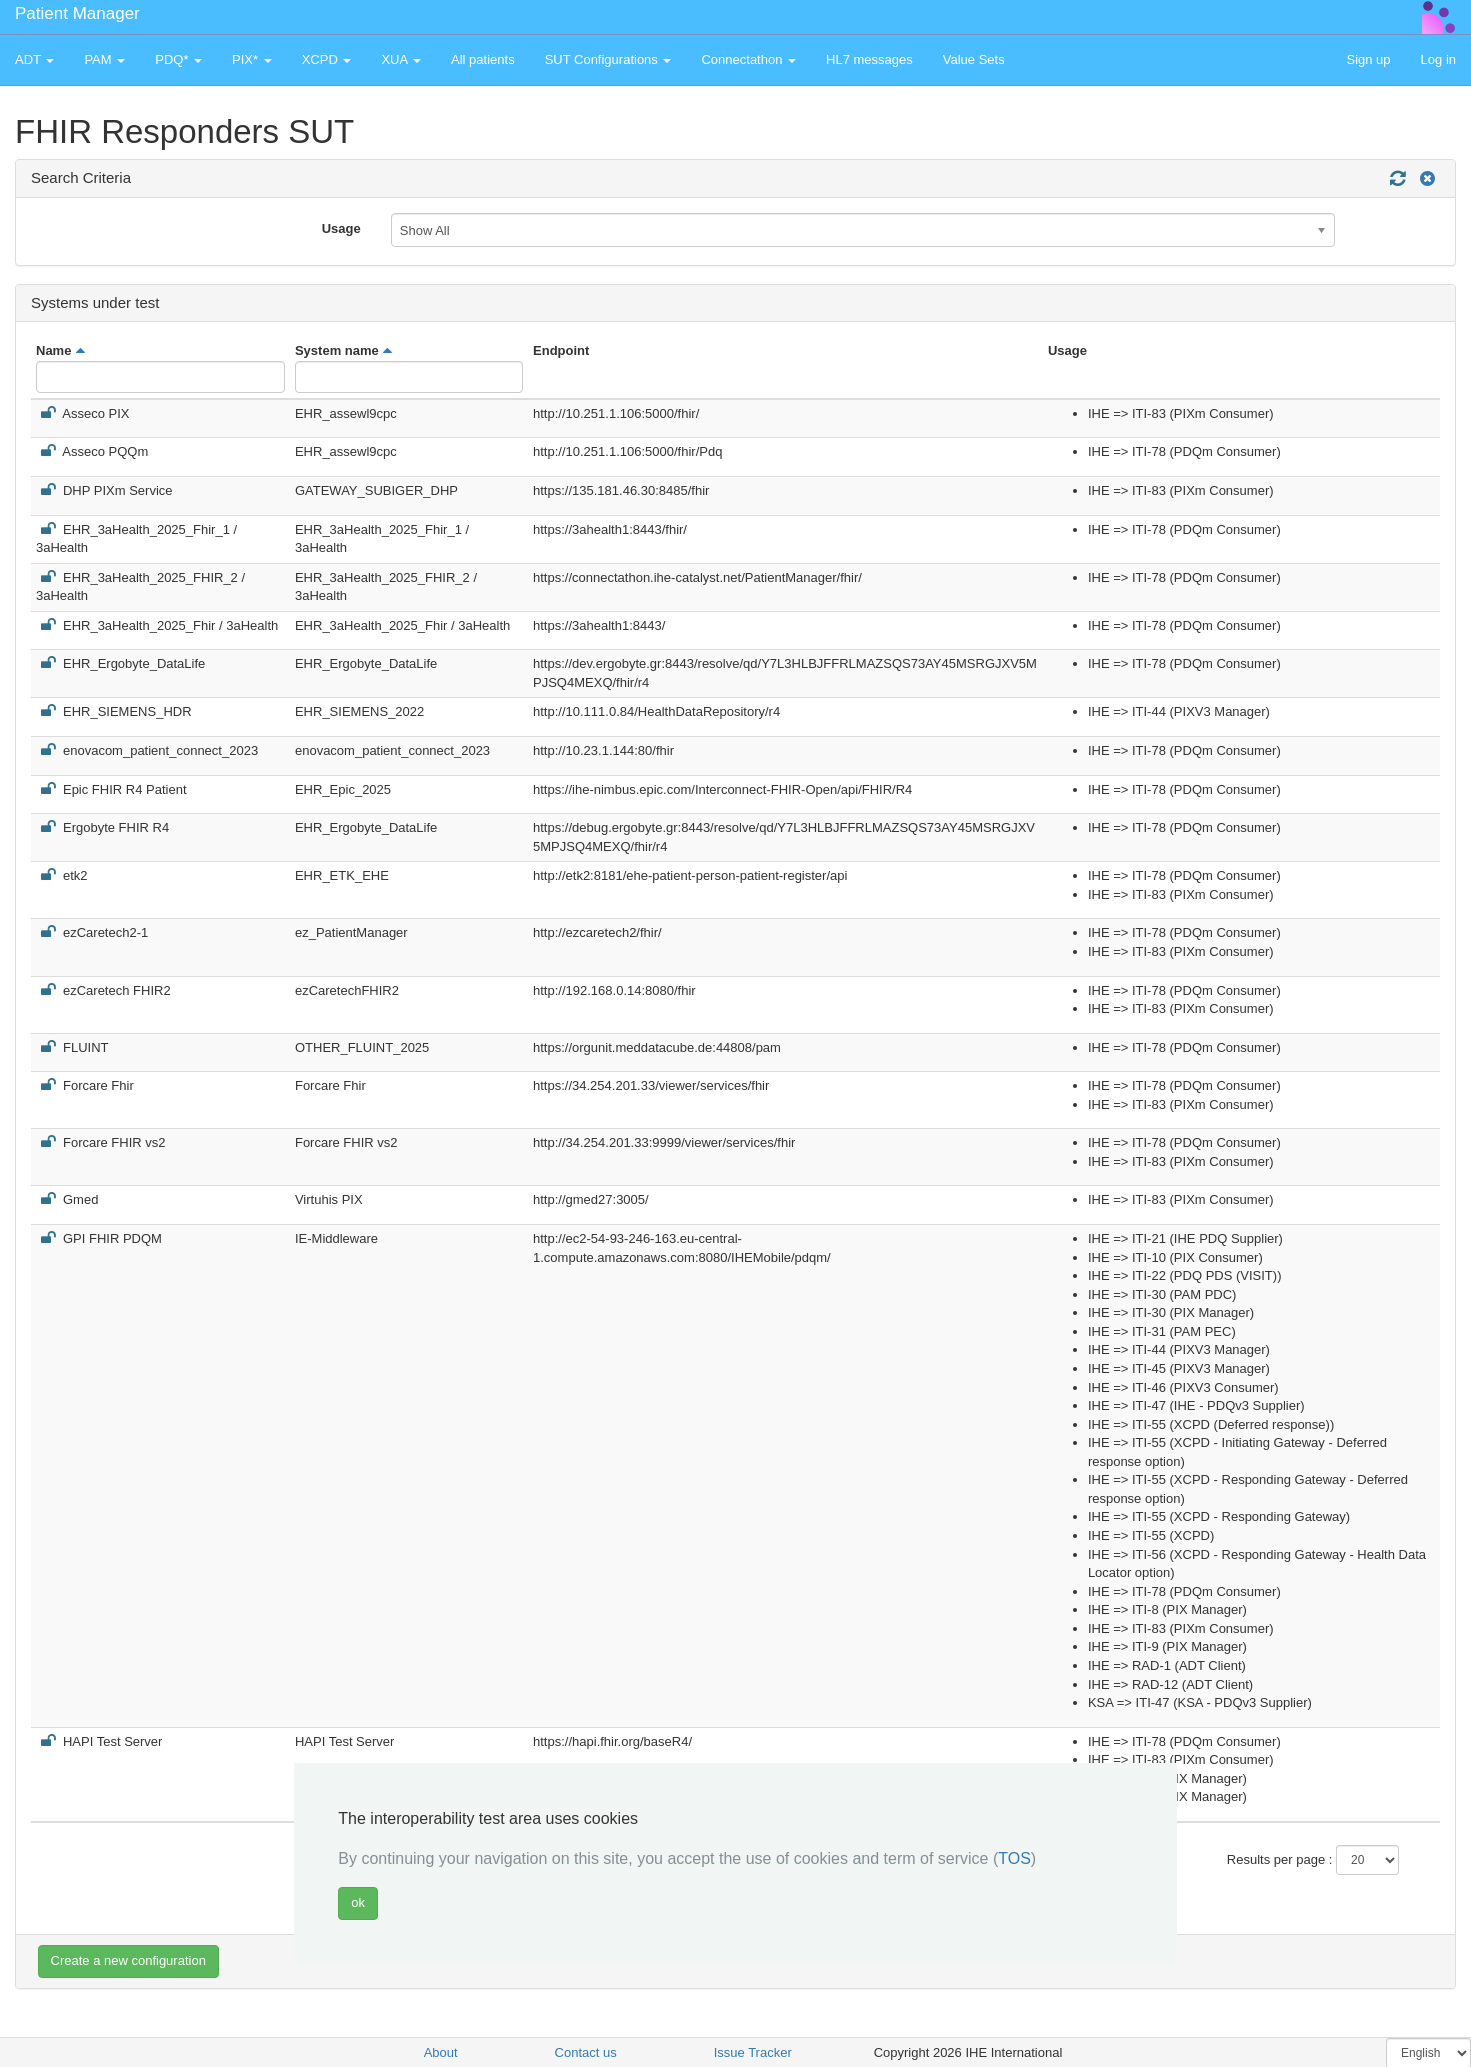 The image size is (1471, 2067). Describe the element at coordinates (77, 13) in the screenshot. I see `Patient Manager` at that location.